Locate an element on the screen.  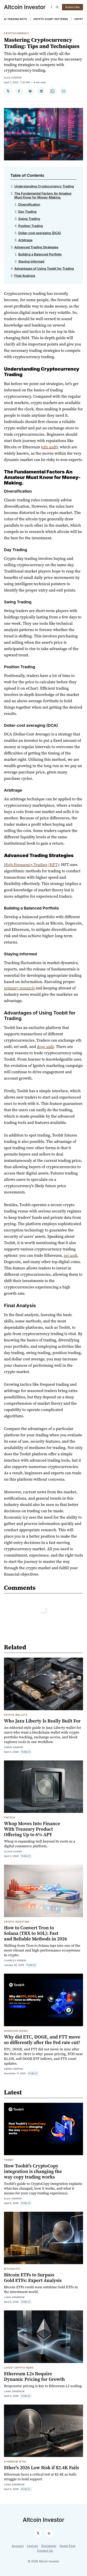
Cryptocurrency is located at coordinates (16, 33).